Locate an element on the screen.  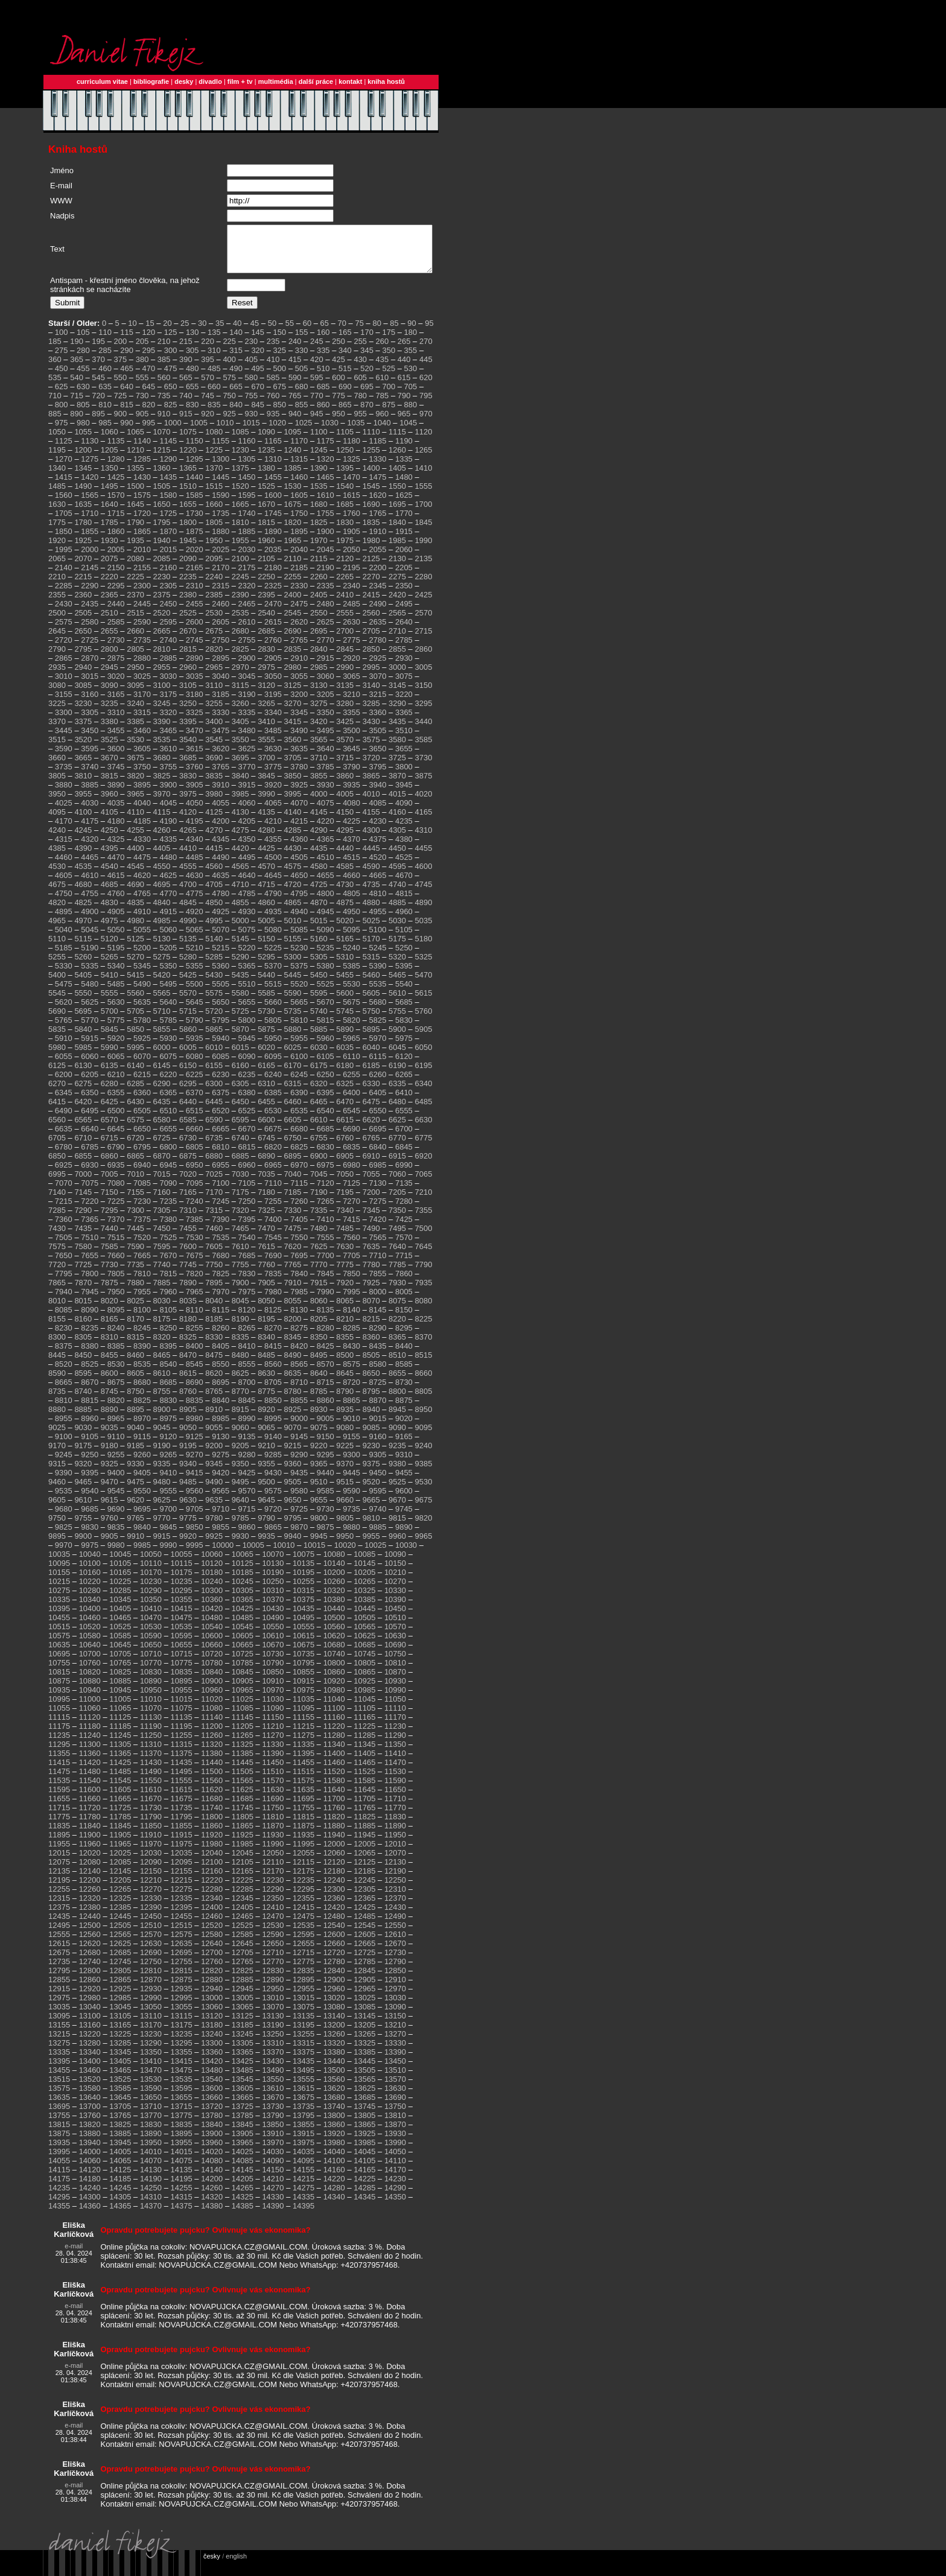
7235 is located at coordinates (168, 1210).